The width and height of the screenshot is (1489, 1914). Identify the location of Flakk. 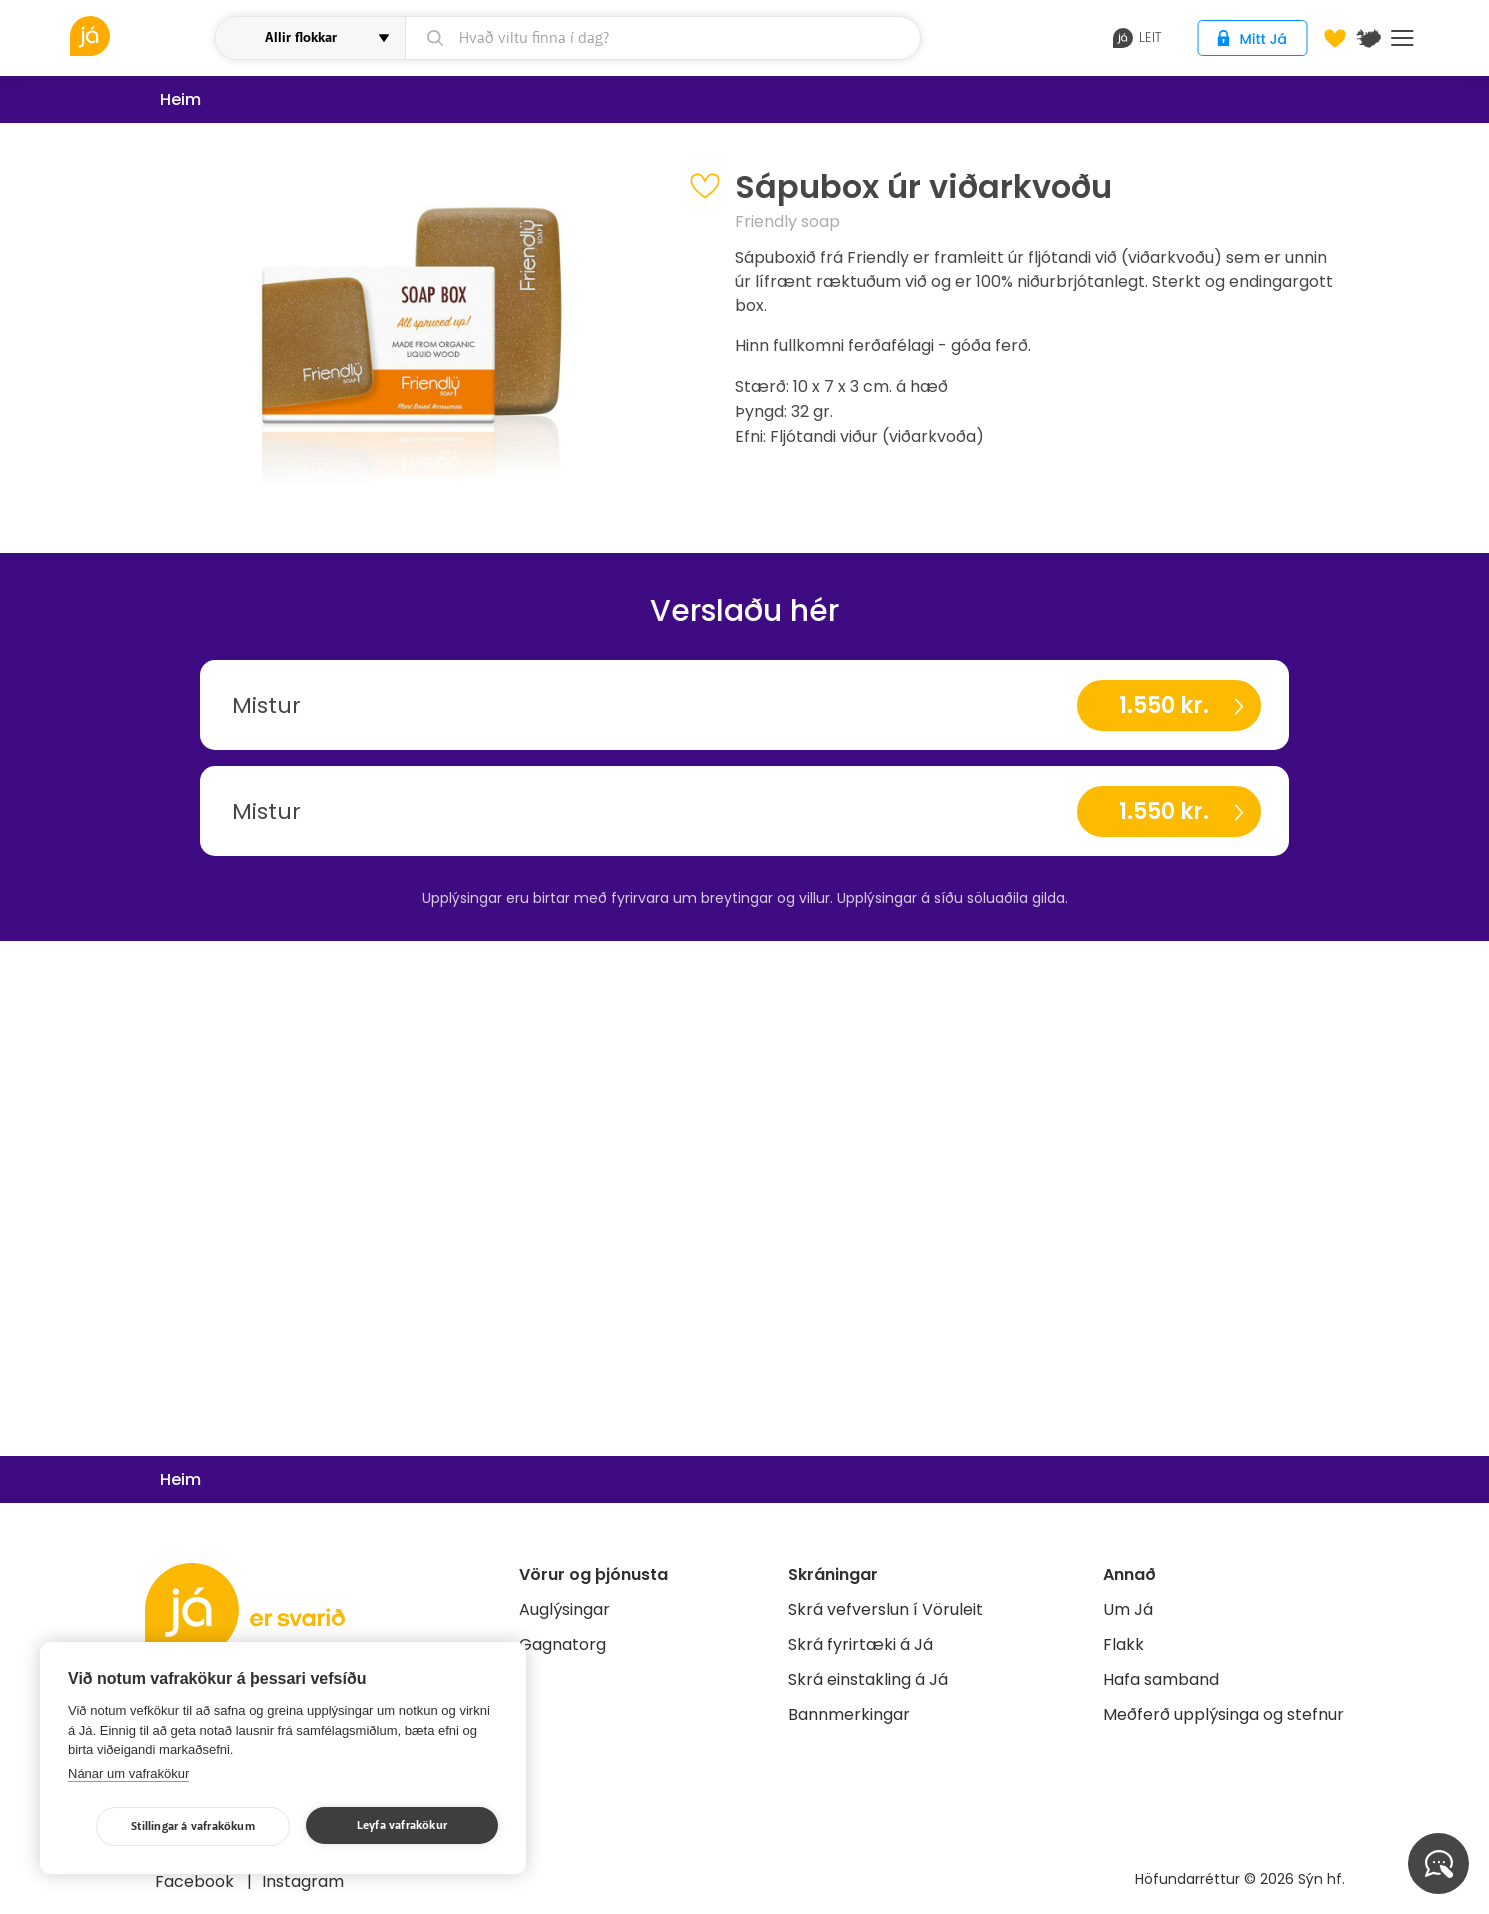
(1123, 1644).